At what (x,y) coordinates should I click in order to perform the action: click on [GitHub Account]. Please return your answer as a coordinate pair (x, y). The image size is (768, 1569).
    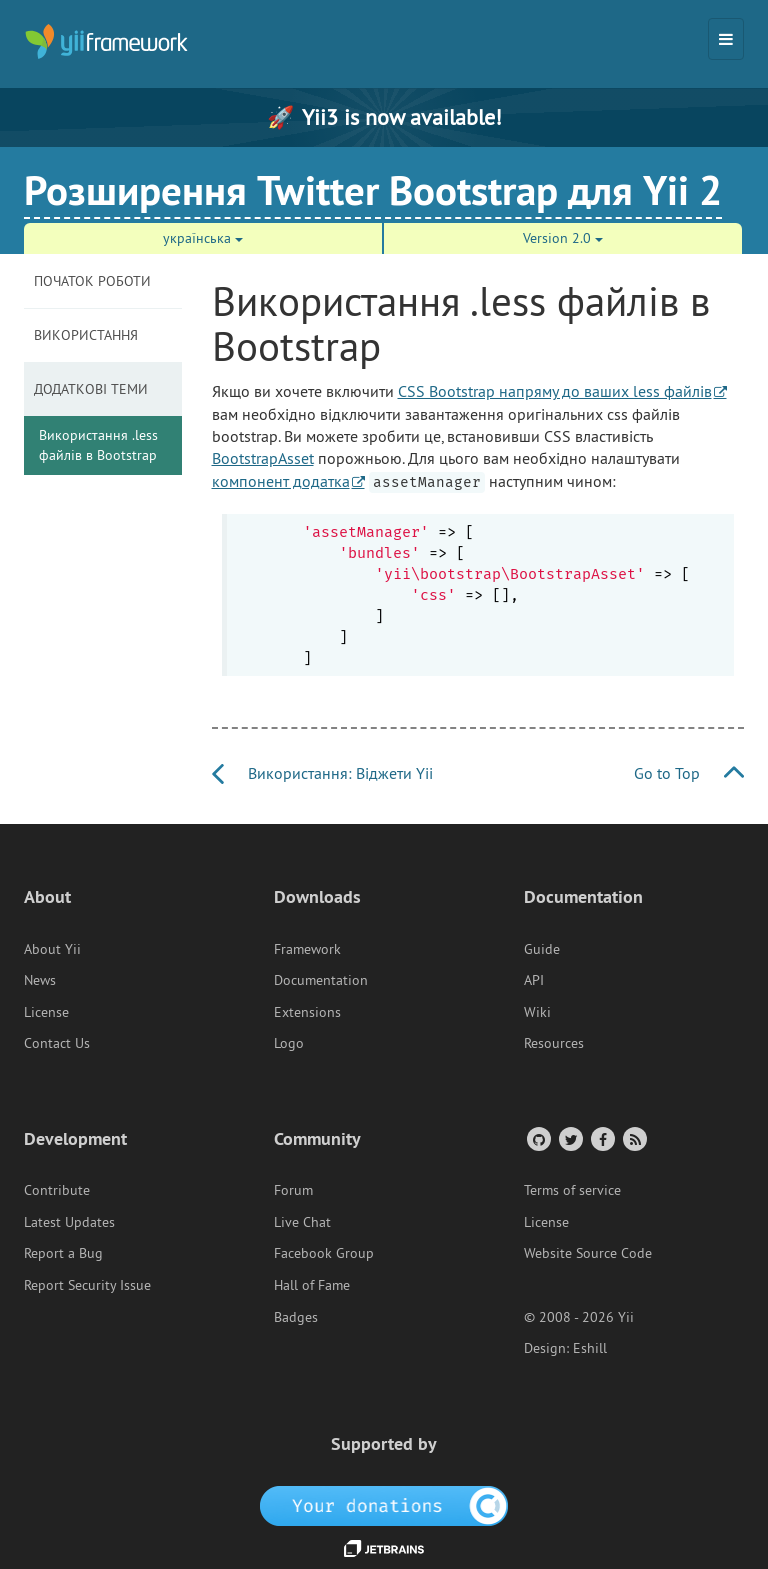
    Looking at the image, I should click on (537, 1138).